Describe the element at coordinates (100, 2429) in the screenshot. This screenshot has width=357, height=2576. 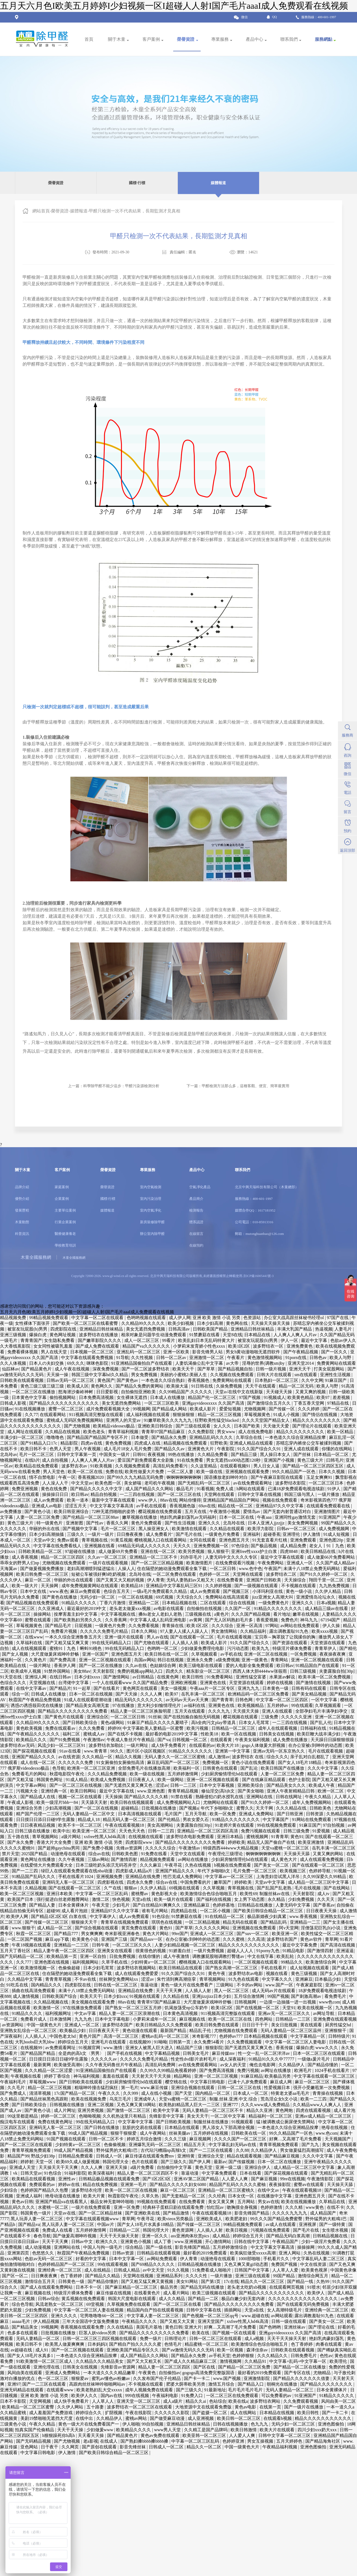
I see `少妇做爰www` at that location.